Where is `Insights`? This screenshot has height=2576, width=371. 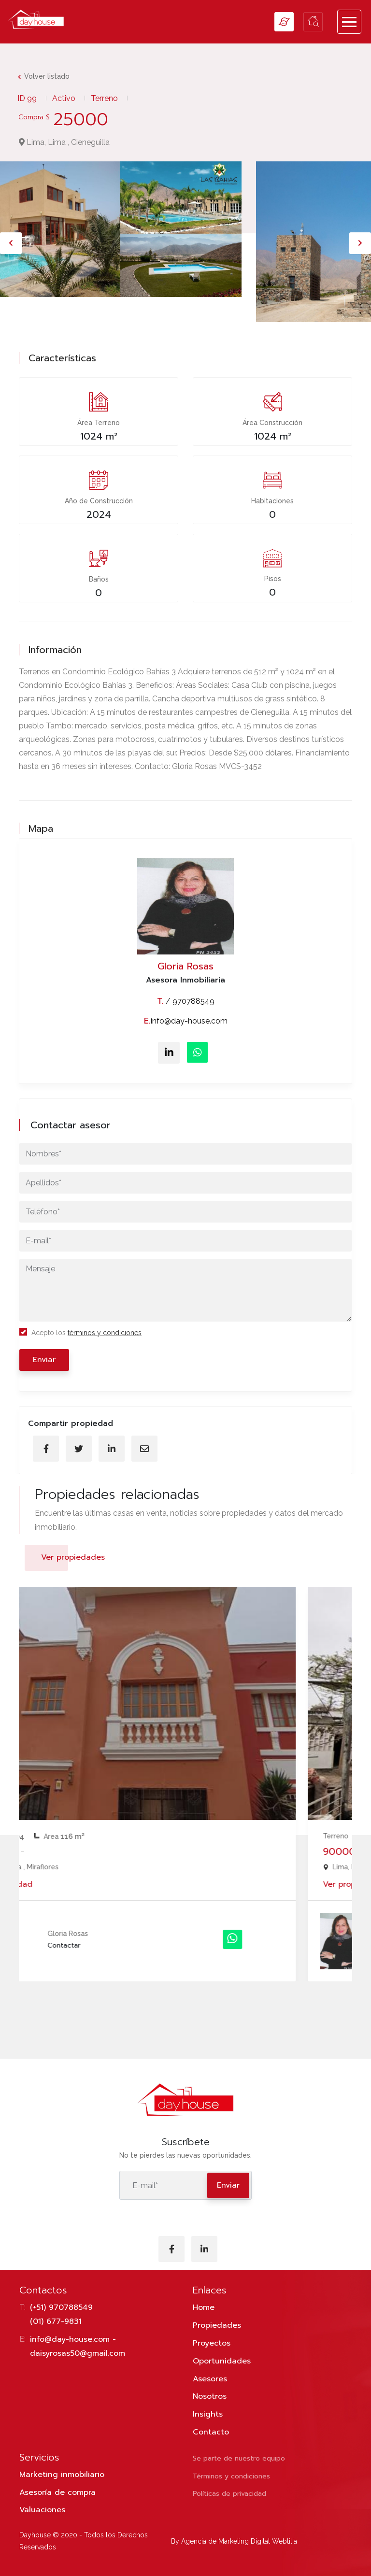 Insights is located at coordinates (208, 2414).